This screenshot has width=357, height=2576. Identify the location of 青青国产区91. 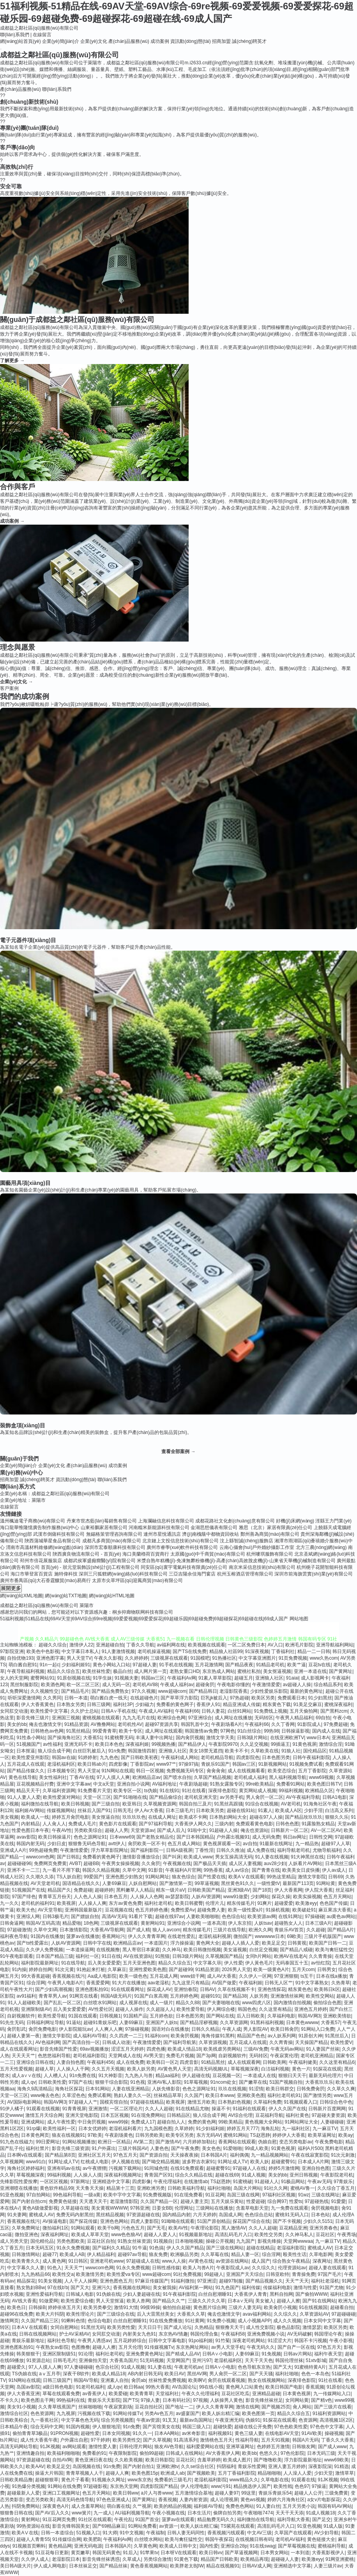
(158, 2175).